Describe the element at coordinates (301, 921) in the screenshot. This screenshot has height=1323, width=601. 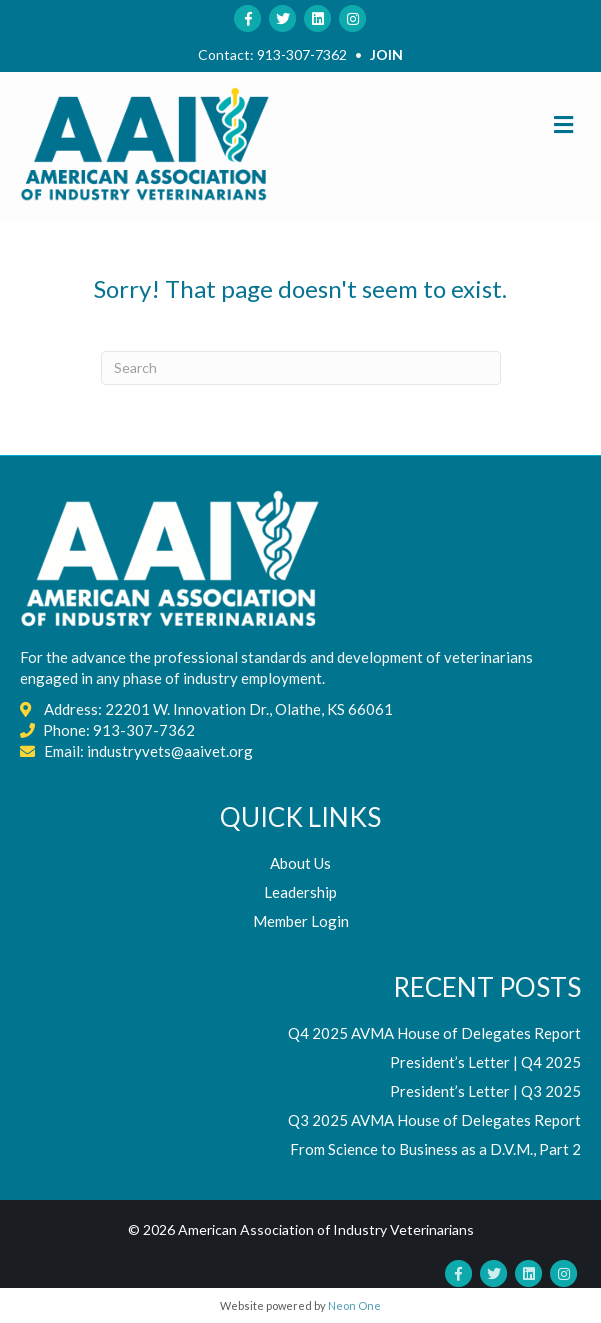
I see `Member Login` at that location.